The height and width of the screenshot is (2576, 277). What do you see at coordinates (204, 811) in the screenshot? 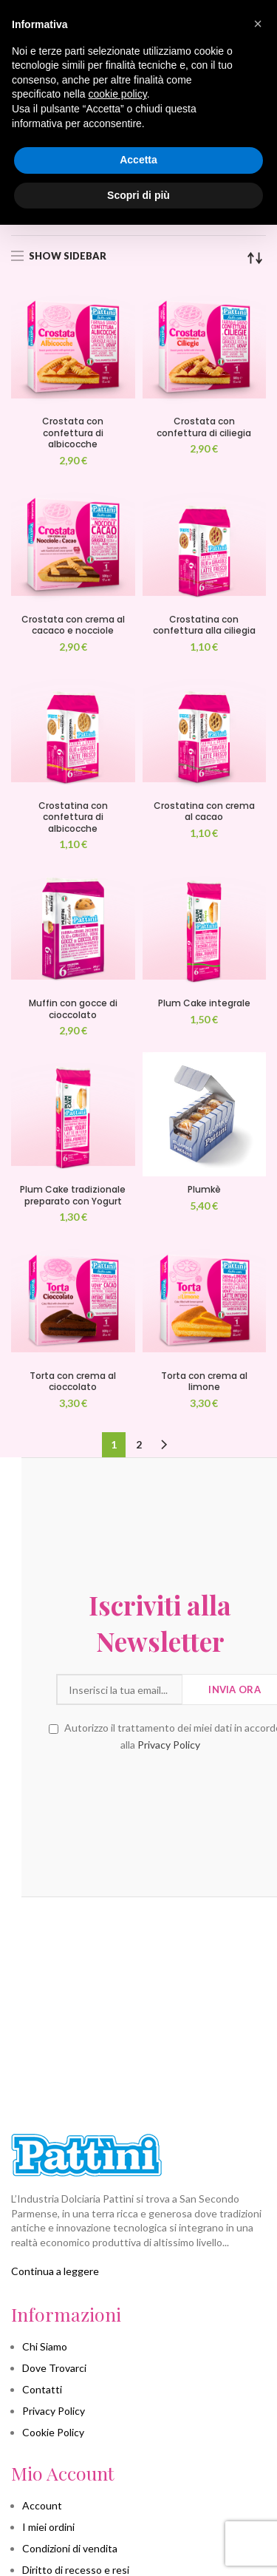
I see `Crostatina con crema al cacao` at bounding box center [204, 811].